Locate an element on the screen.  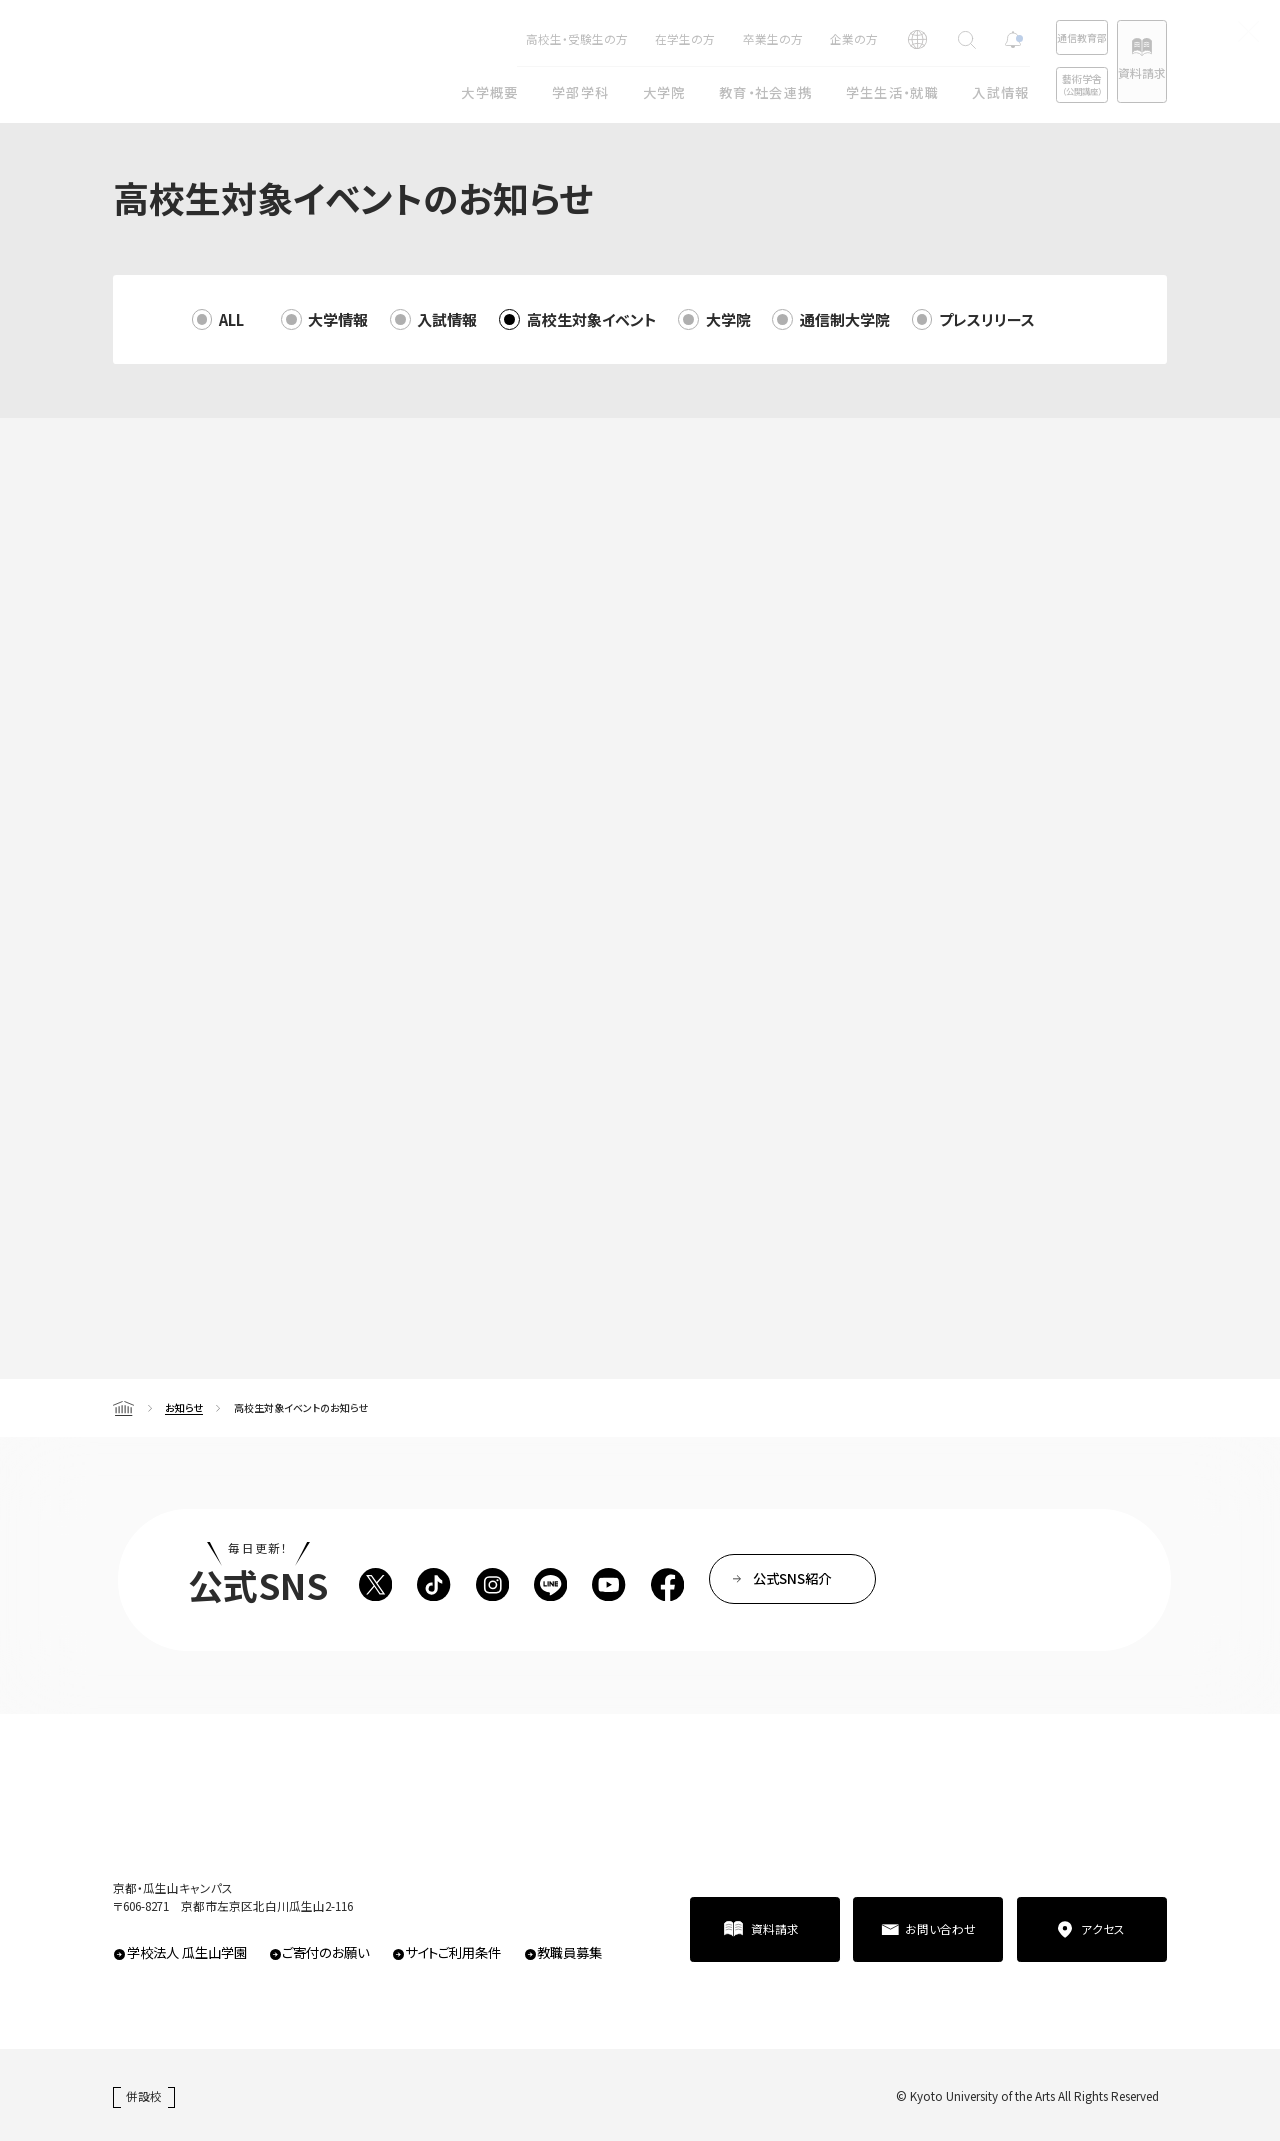
在学生の方 is located at coordinates (620, 38).